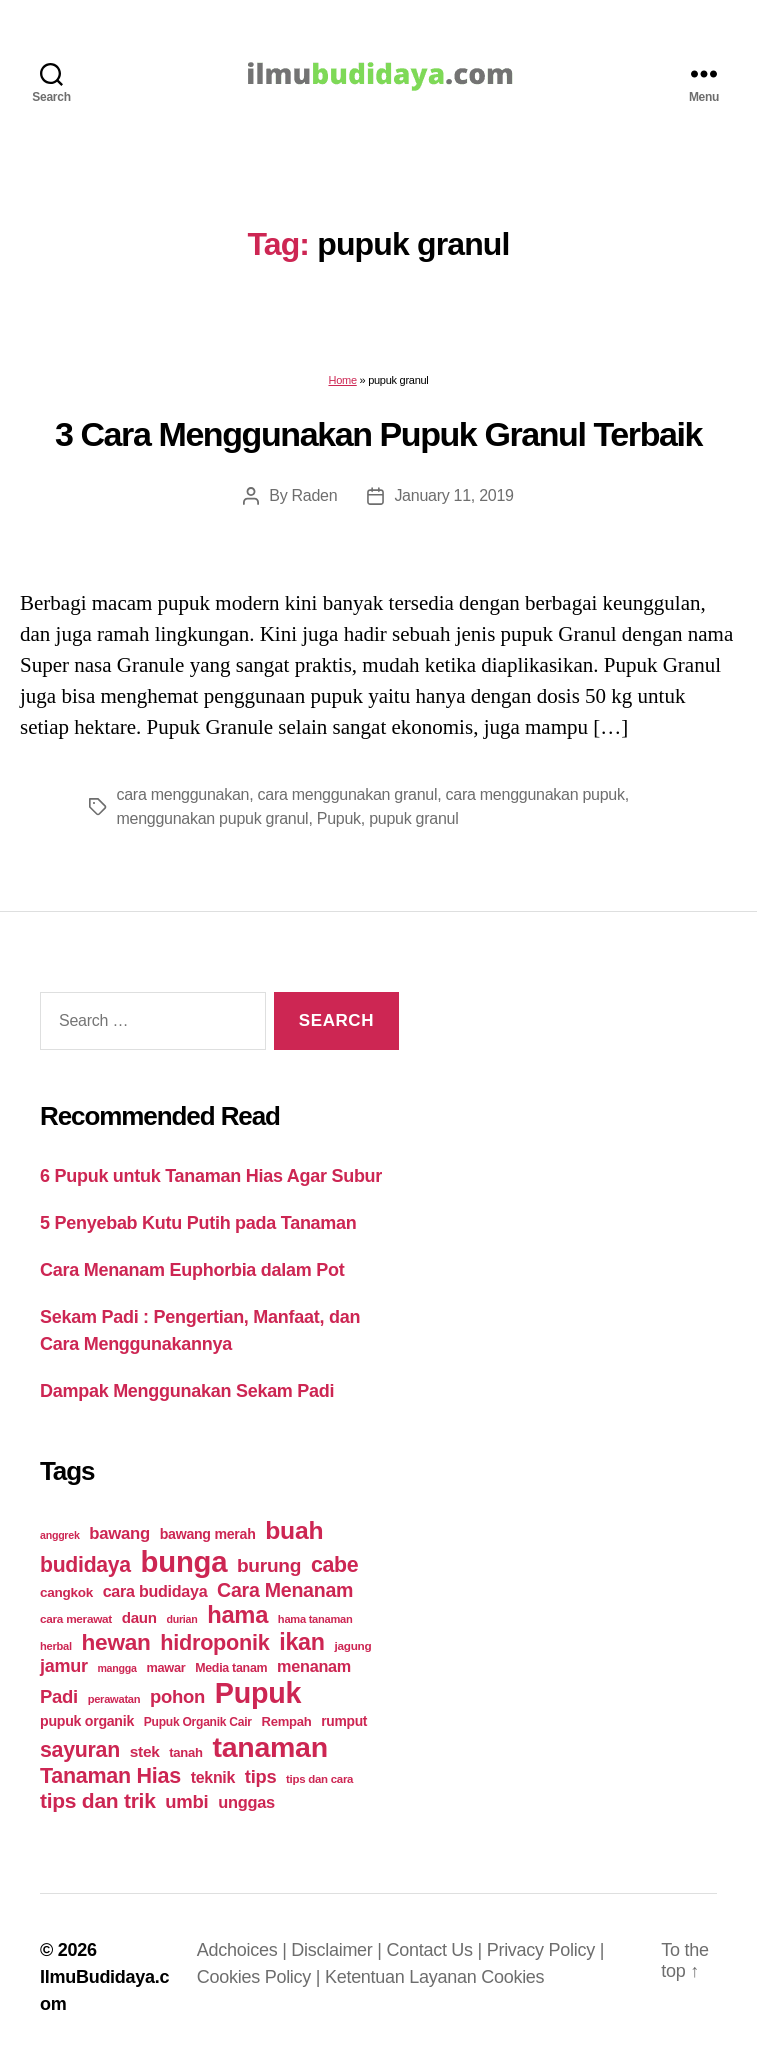  Describe the element at coordinates (512, 1977) in the screenshot. I see `Cookies` at that location.